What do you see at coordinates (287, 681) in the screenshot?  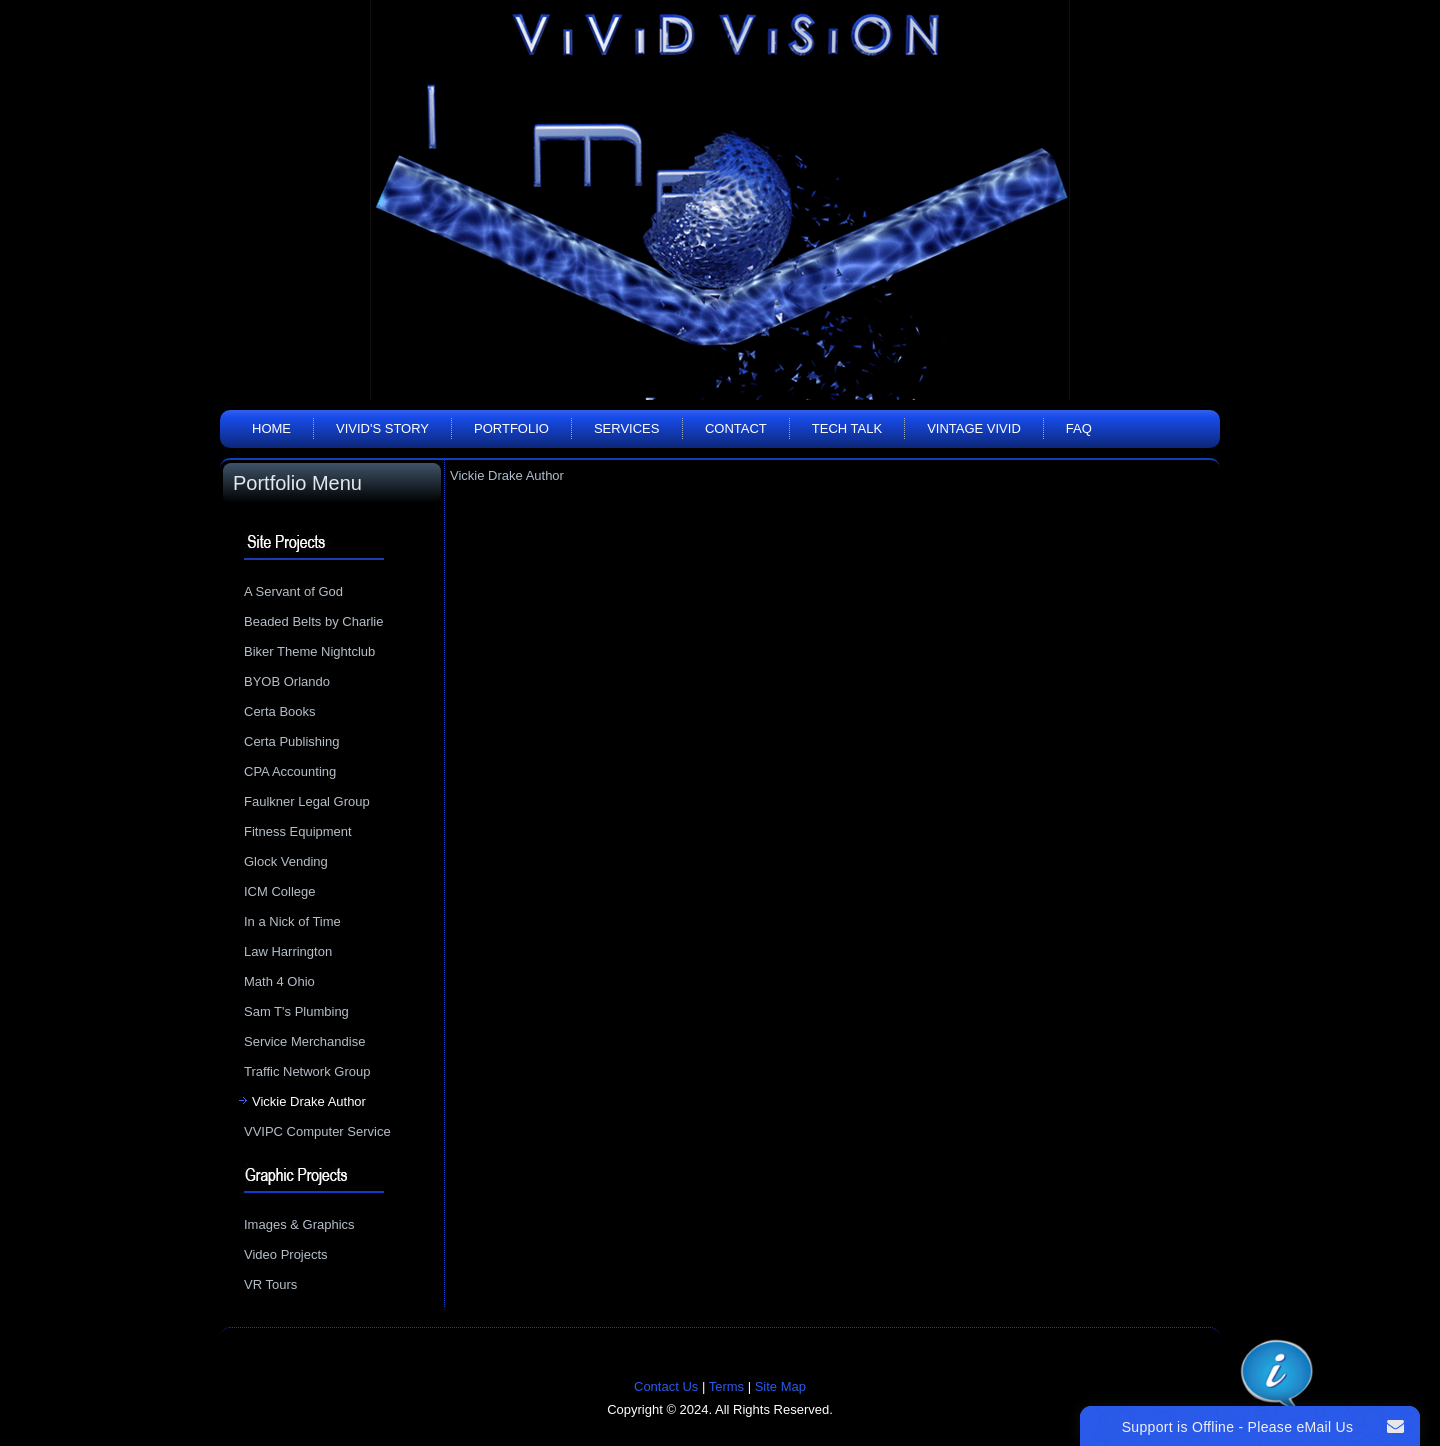 I see `BYOB Orlando` at bounding box center [287, 681].